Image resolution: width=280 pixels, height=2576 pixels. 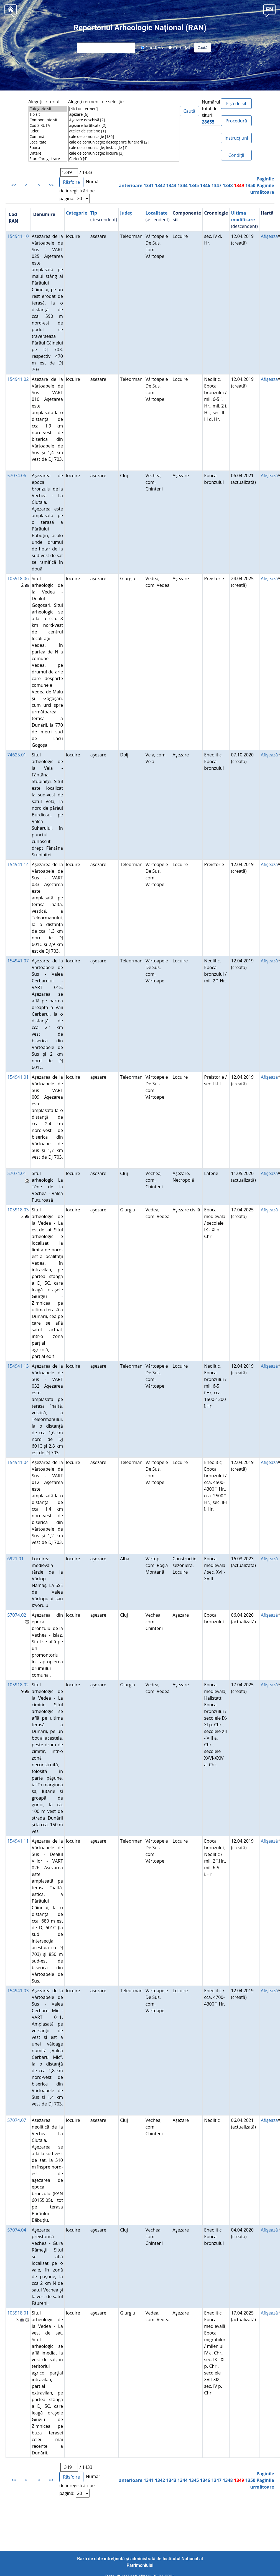 I want to click on [Nici un termen], so click(x=124, y=109).